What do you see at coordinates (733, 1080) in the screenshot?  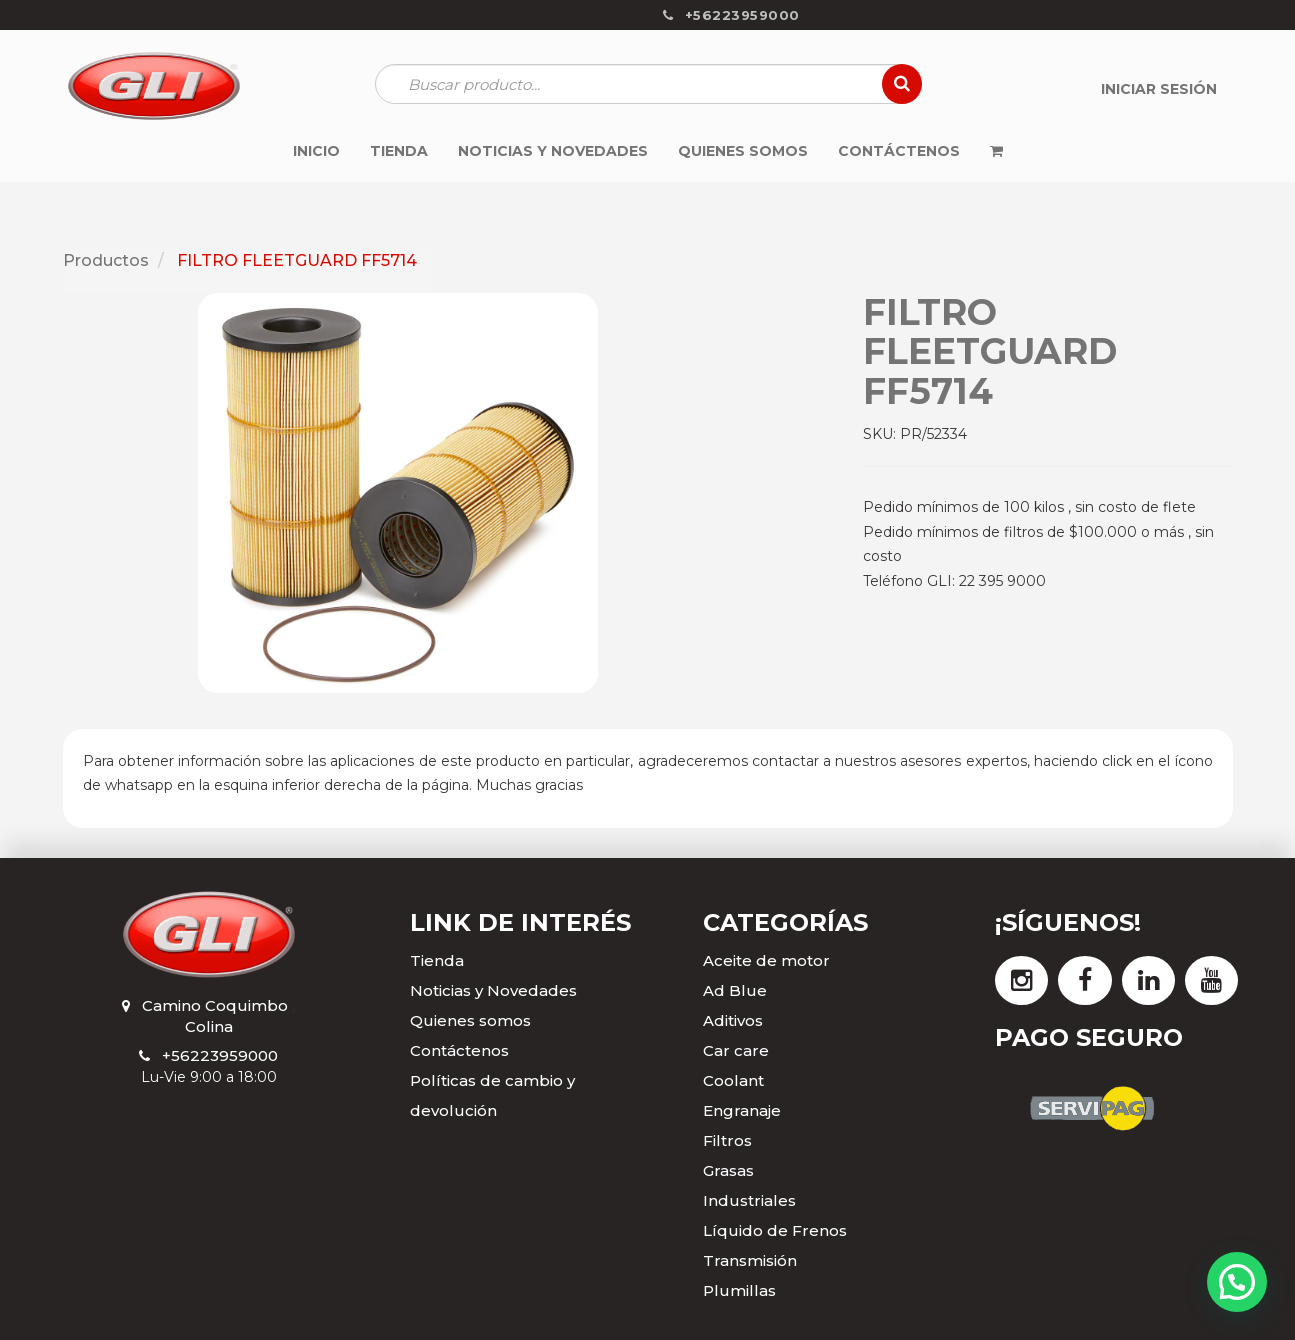 I see `Coolant` at bounding box center [733, 1080].